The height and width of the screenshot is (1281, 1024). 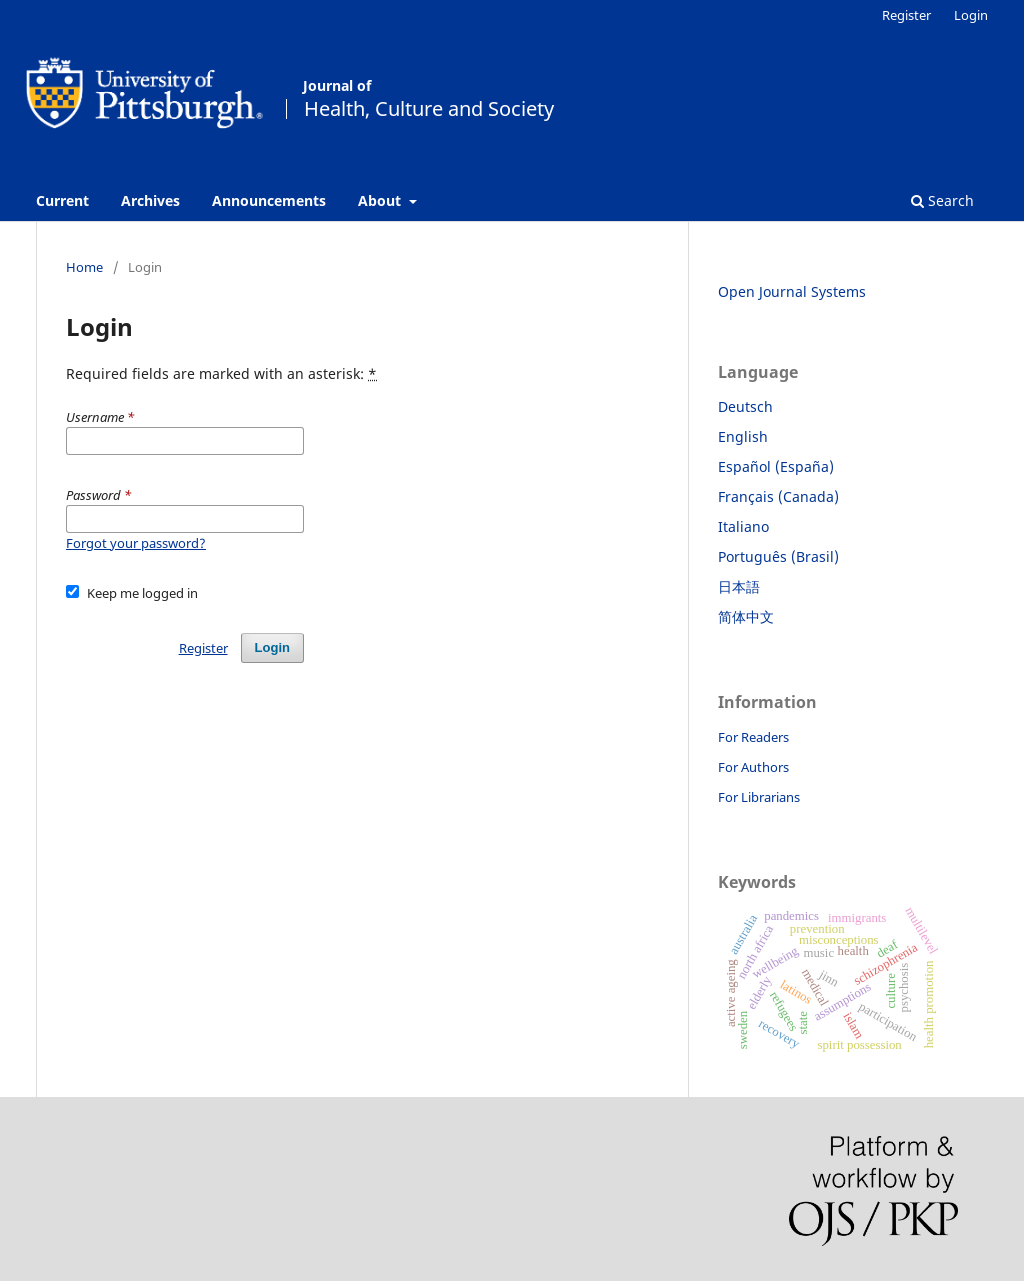 I want to click on Current, so click(x=62, y=200).